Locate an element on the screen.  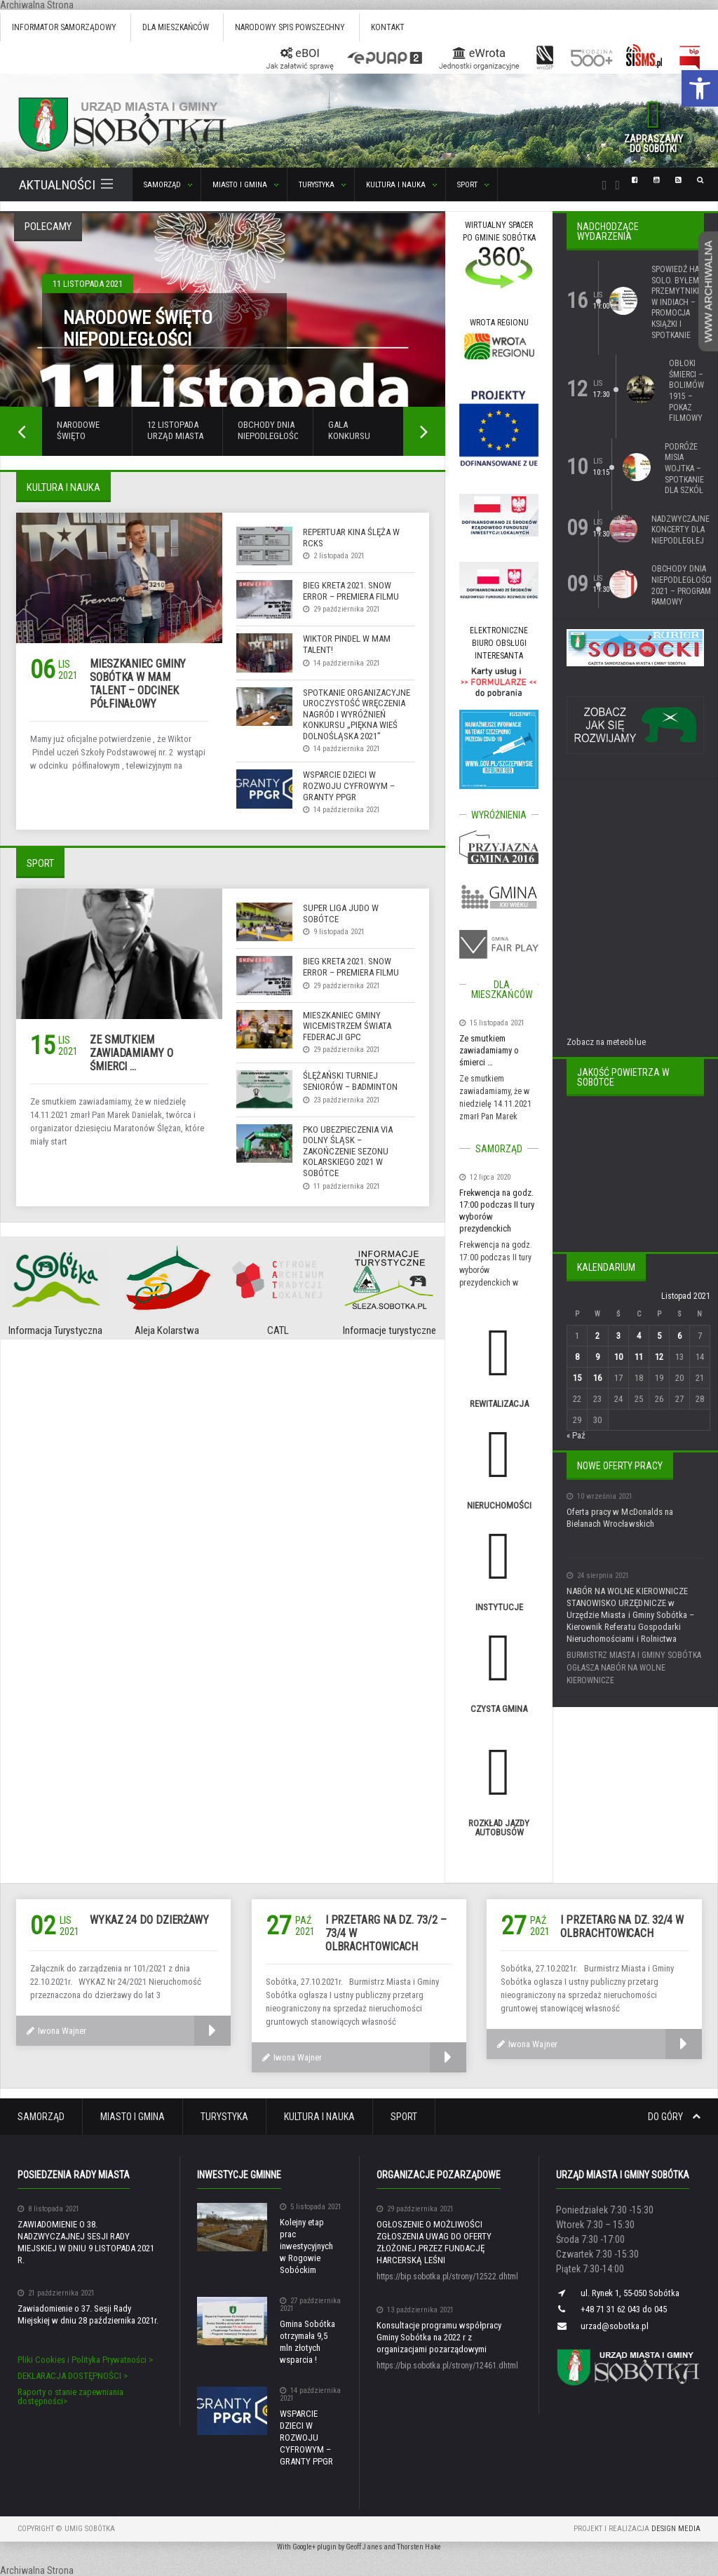
Mieszkaniec gminy Wicemistrzem Świata federacji GPC is located at coordinates (347, 1026).